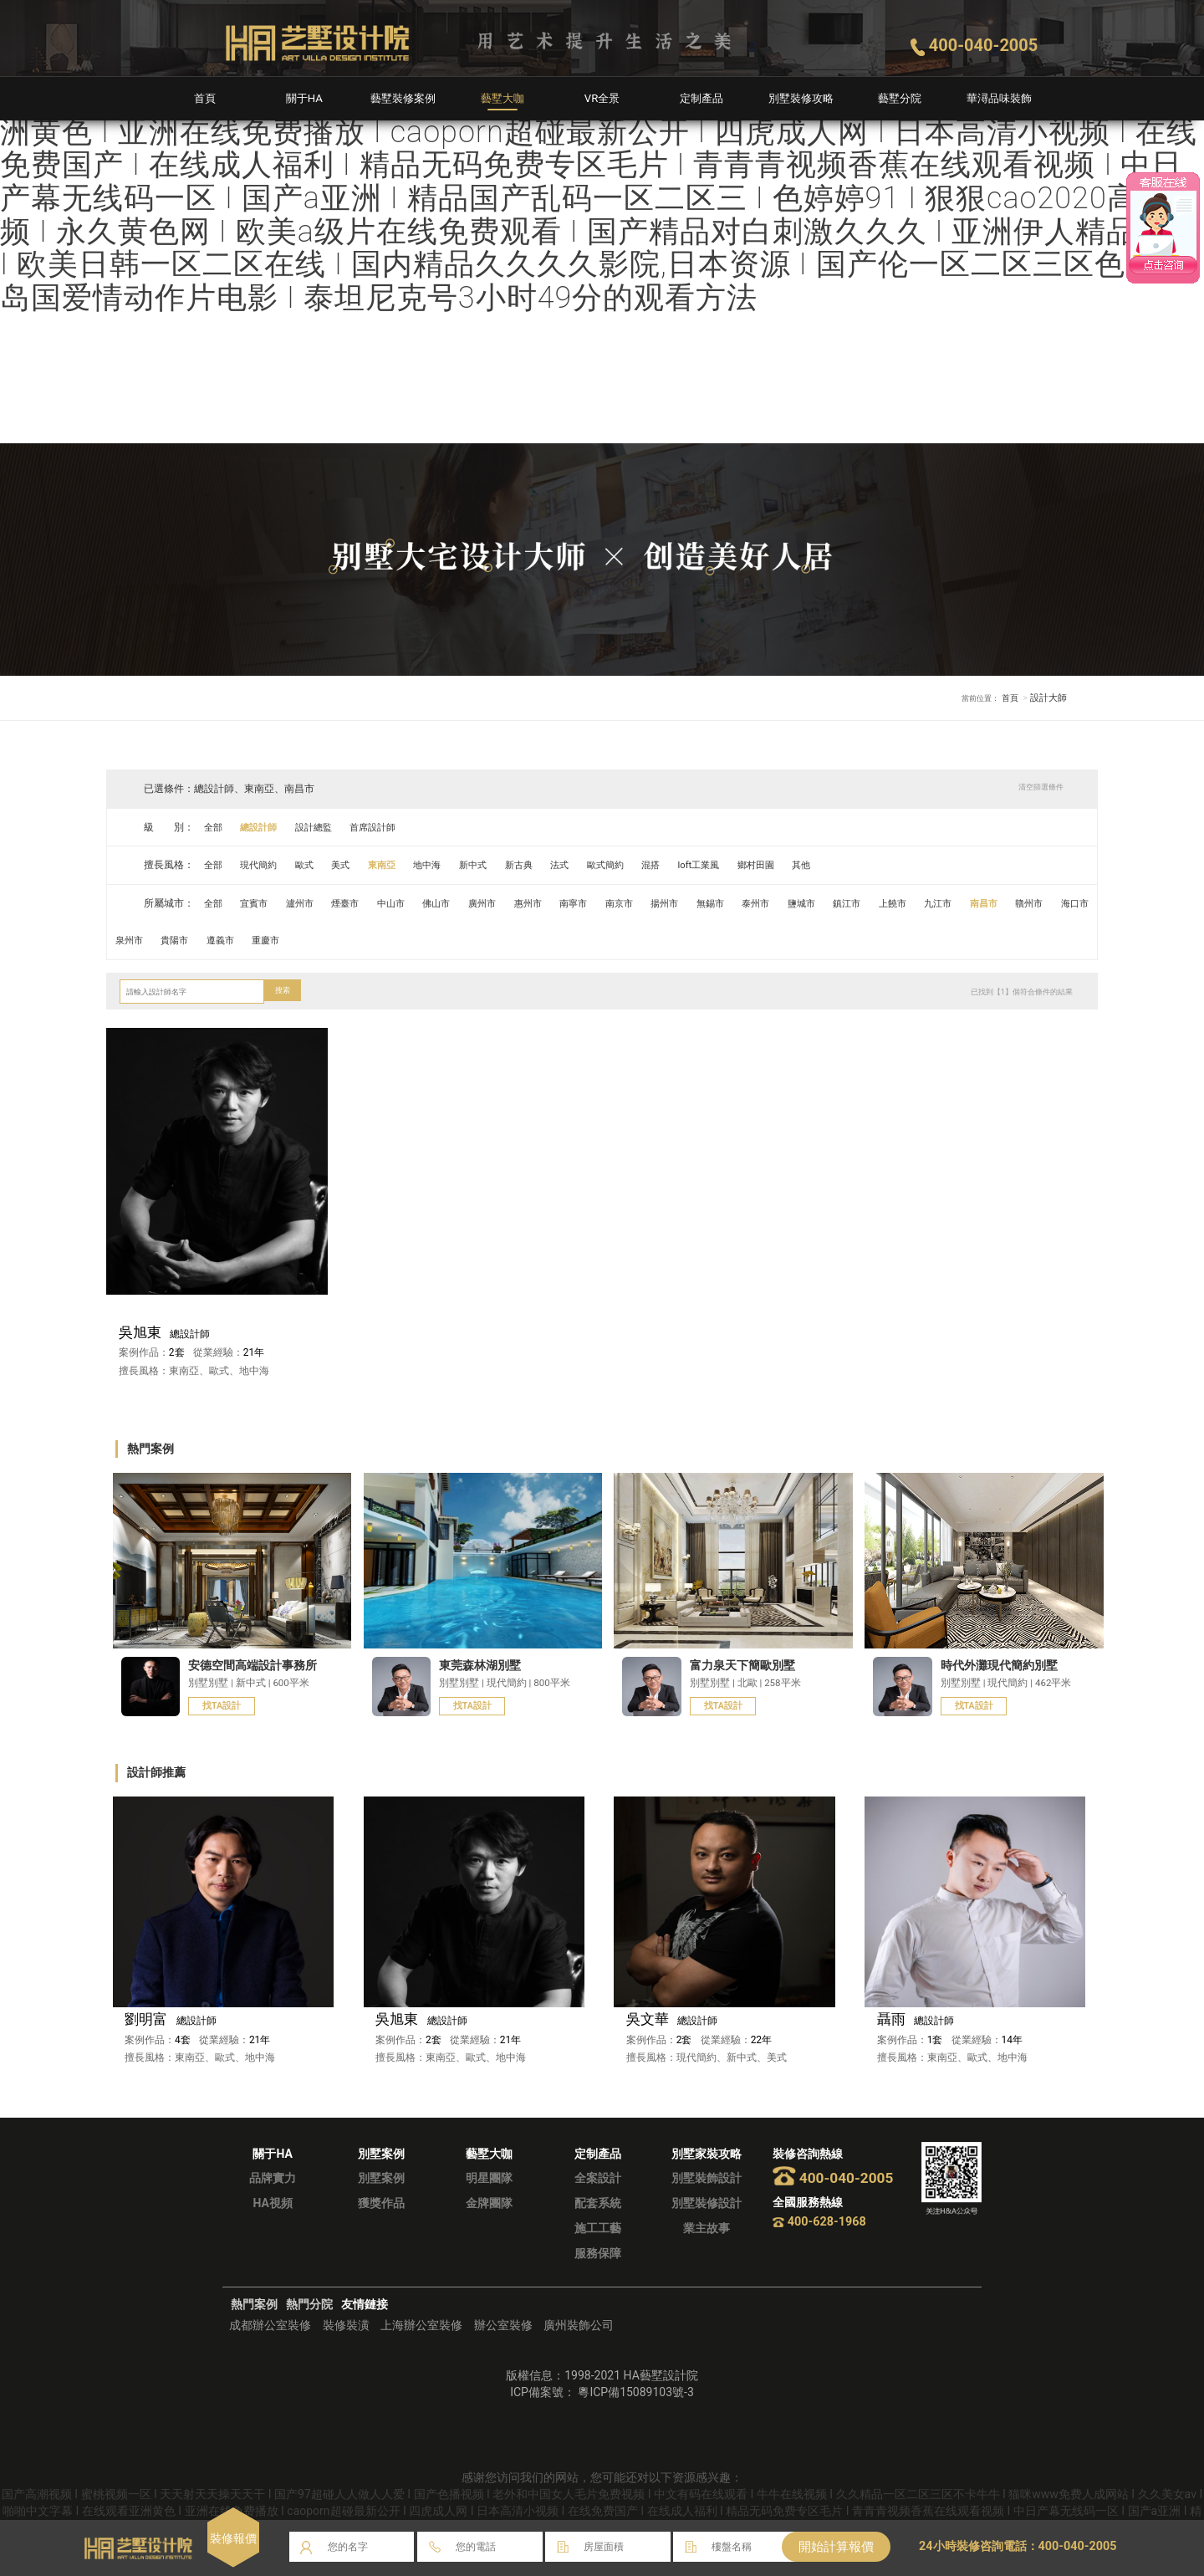 This screenshot has height=2576, width=1204. What do you see at coordinates (358, 903) in the screenshot?
I see `煙臺市` at bounding box center [358, 903].